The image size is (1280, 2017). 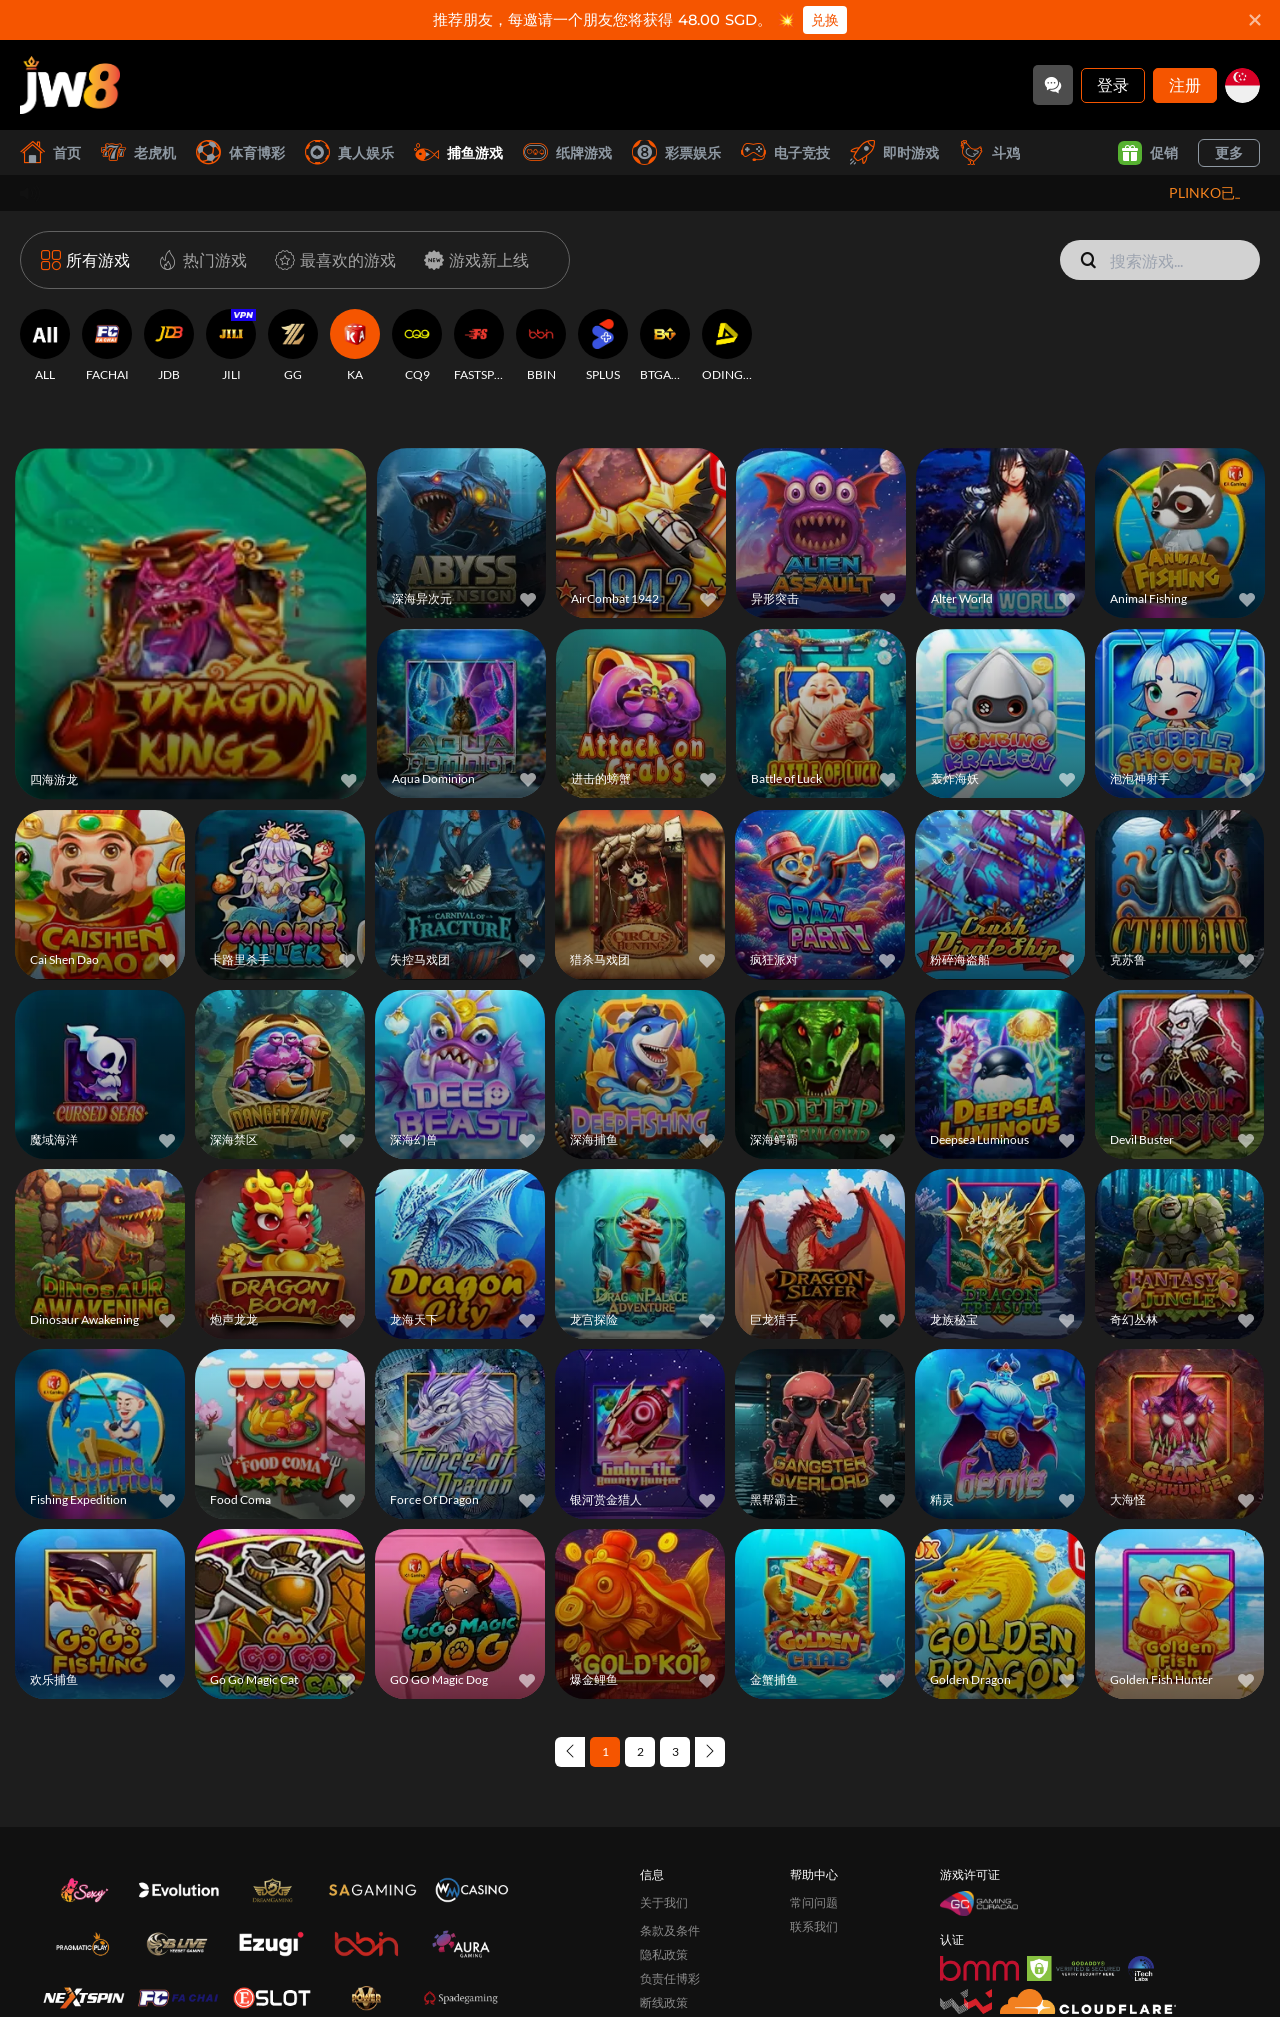 What do you see at coordinates (472, 260) in the screenshot?
I see `[游戏新上线]` at bounding box center [472, 260].